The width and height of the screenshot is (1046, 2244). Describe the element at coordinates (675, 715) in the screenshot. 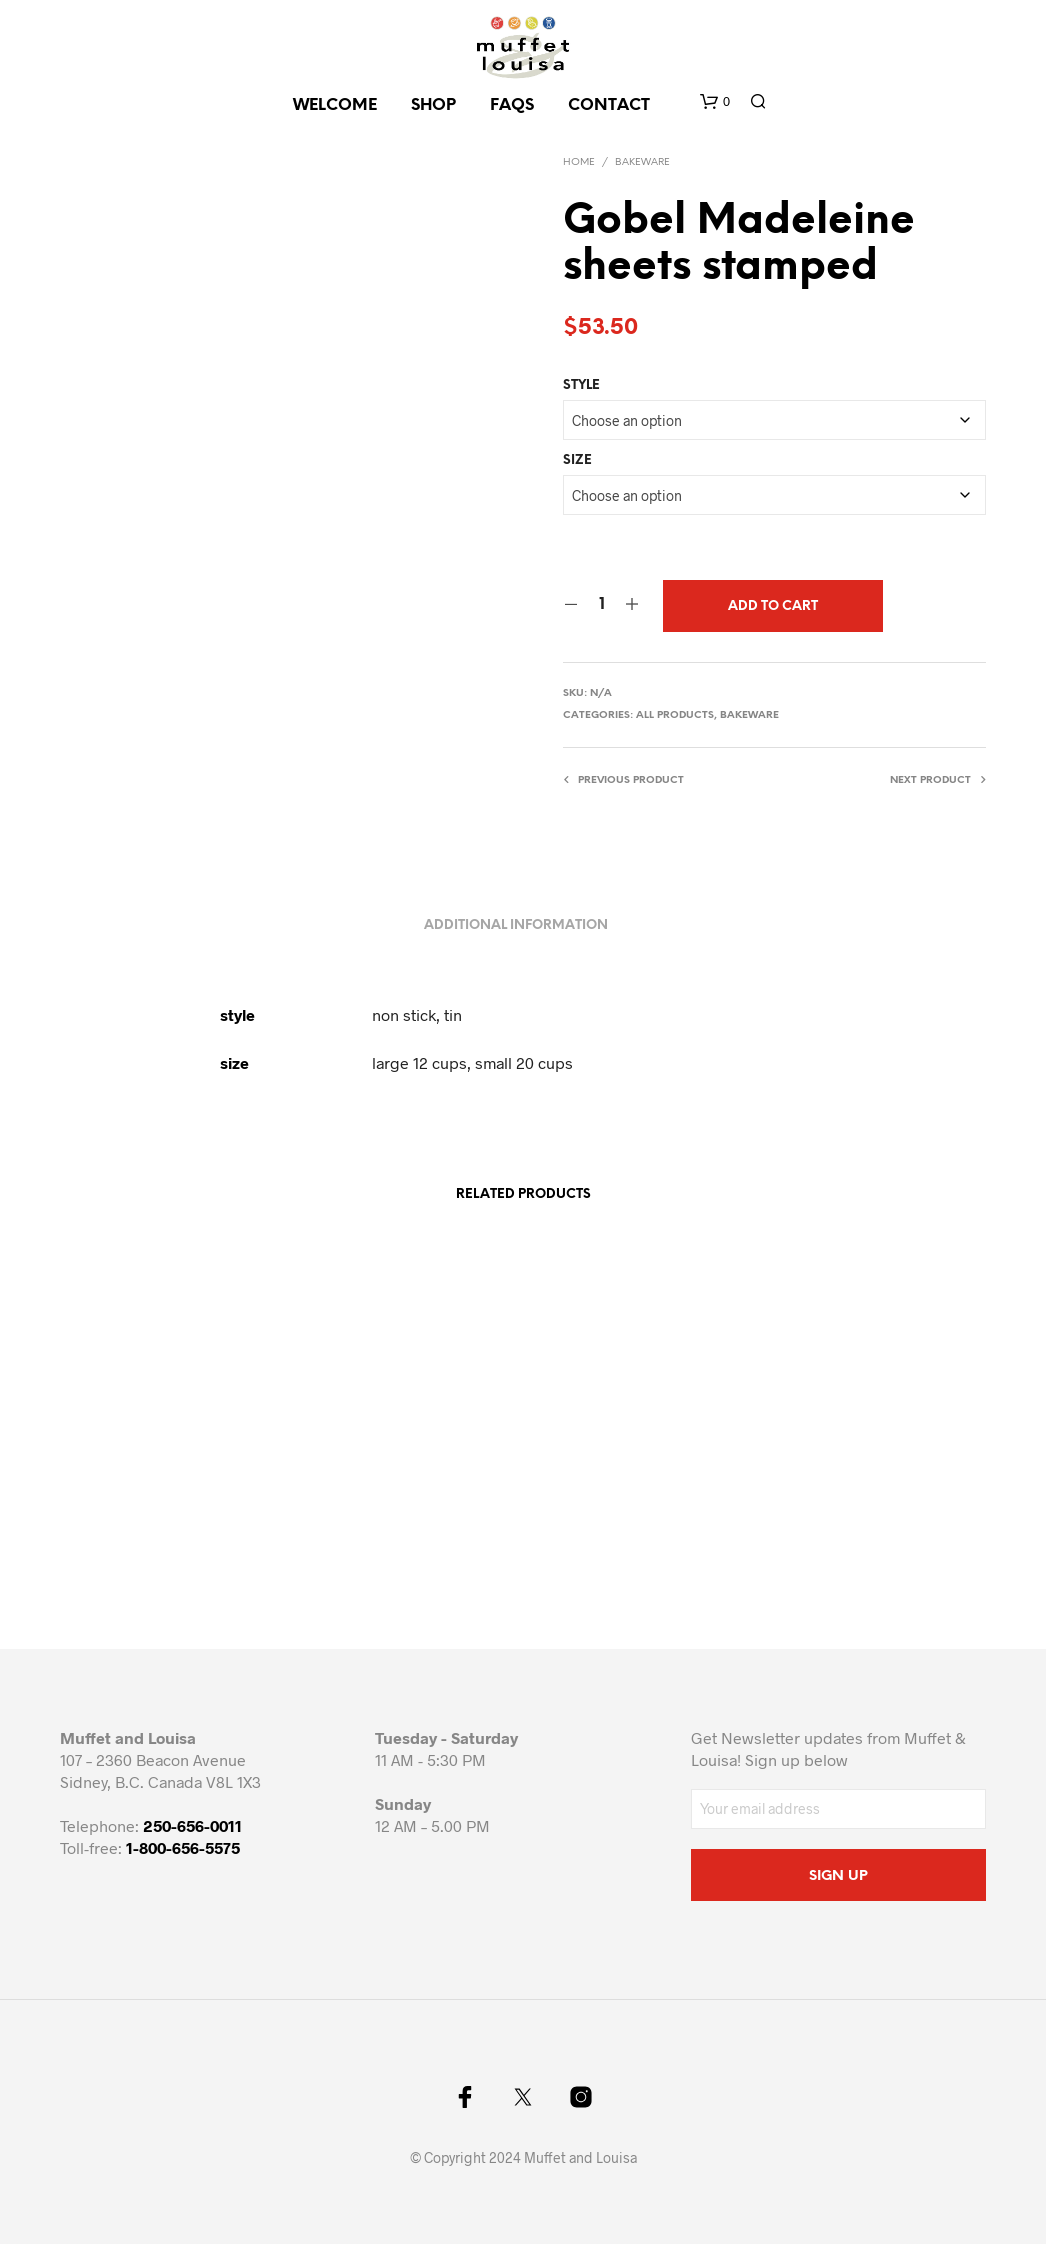

I see `All Products` at that location.